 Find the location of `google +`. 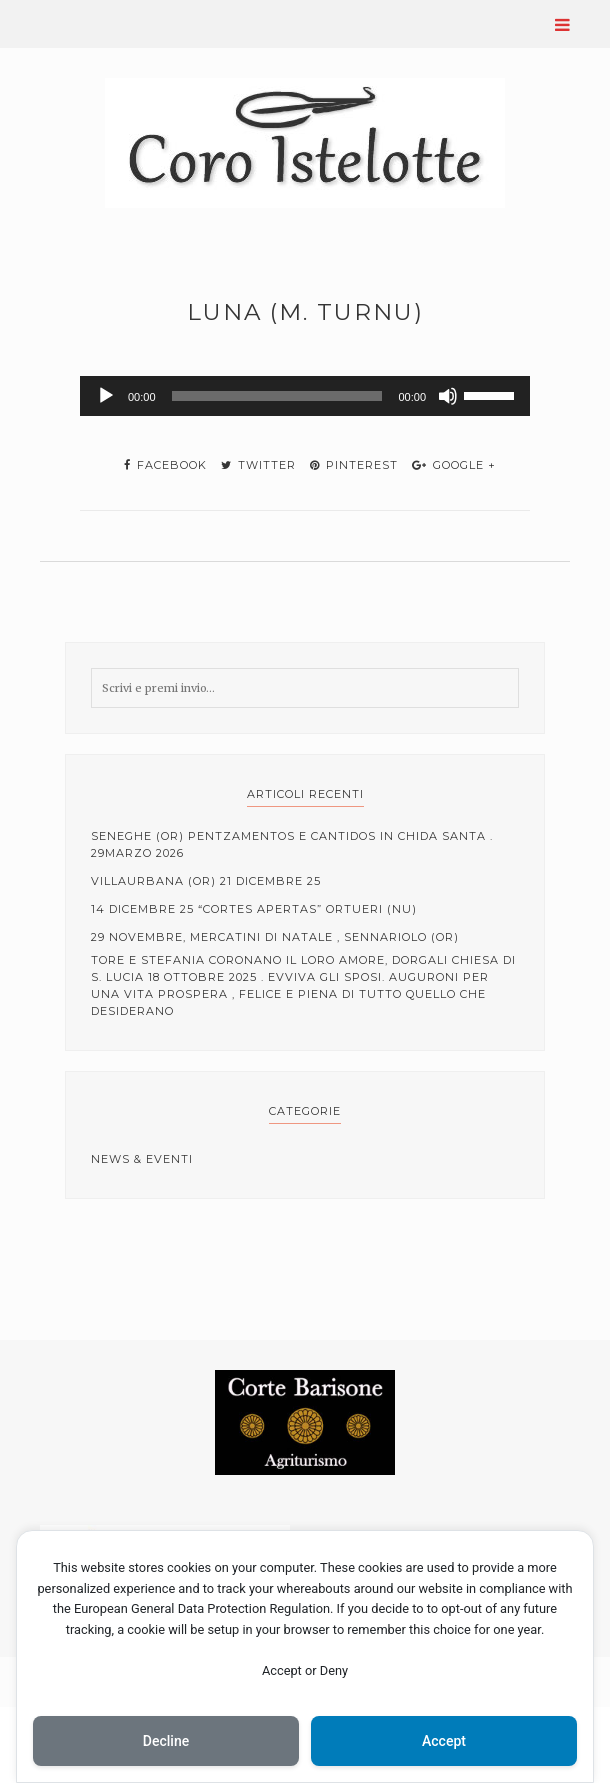

google + is located at coordinates (454, 465).